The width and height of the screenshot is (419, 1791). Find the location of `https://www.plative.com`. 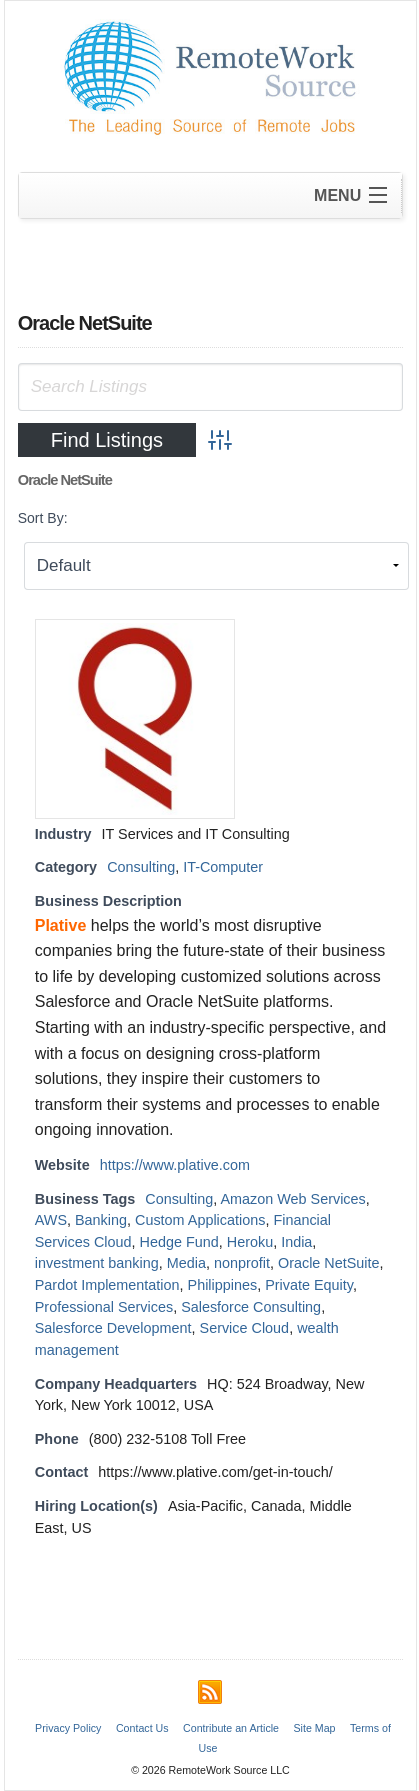

https://www.plative.com is located at coordinates (175, 1165).